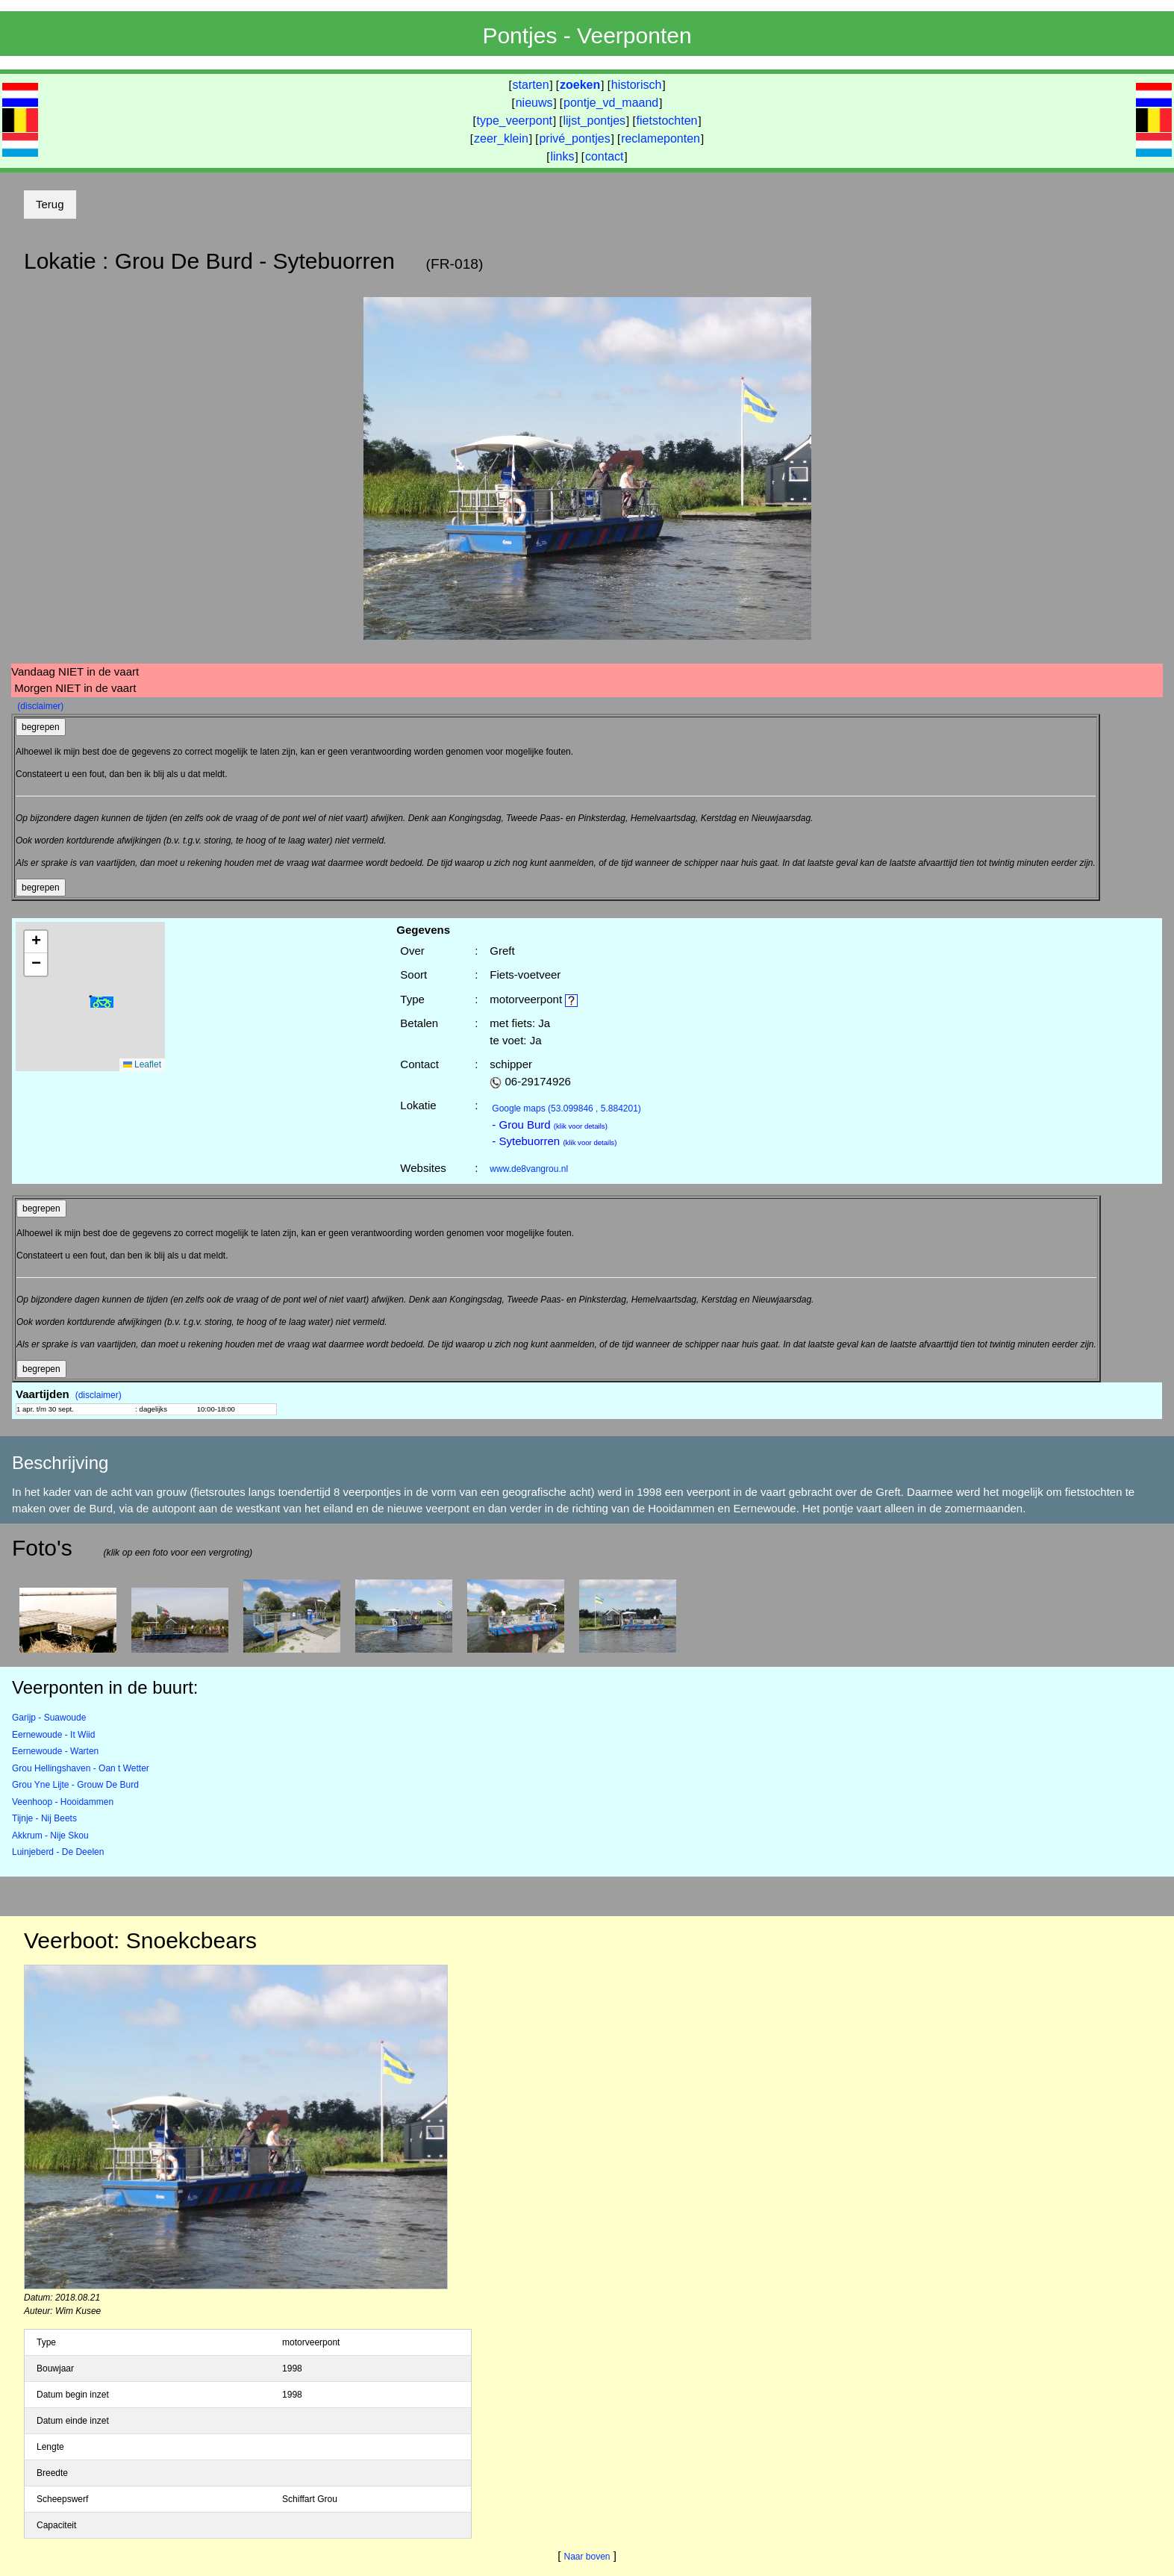 This screenshot has height=2576, width=1174. What do you see at coordinates (40, 706) in the screenshot?
I see `(disclaimer)` at bounding box center [40, 706].